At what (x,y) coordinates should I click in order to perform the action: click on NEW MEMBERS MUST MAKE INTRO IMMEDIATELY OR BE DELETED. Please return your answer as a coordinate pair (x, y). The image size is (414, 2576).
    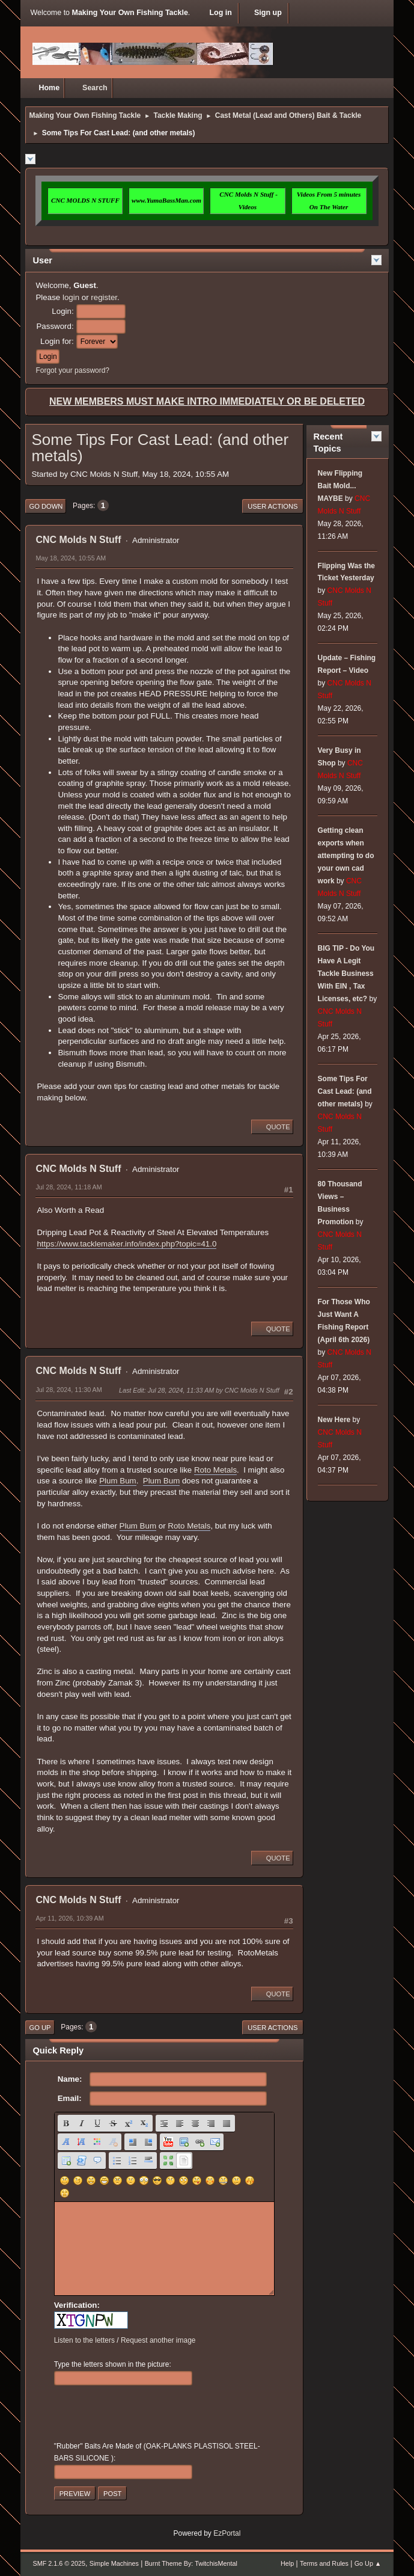
    Looking at the image, I should click on (207, 401).